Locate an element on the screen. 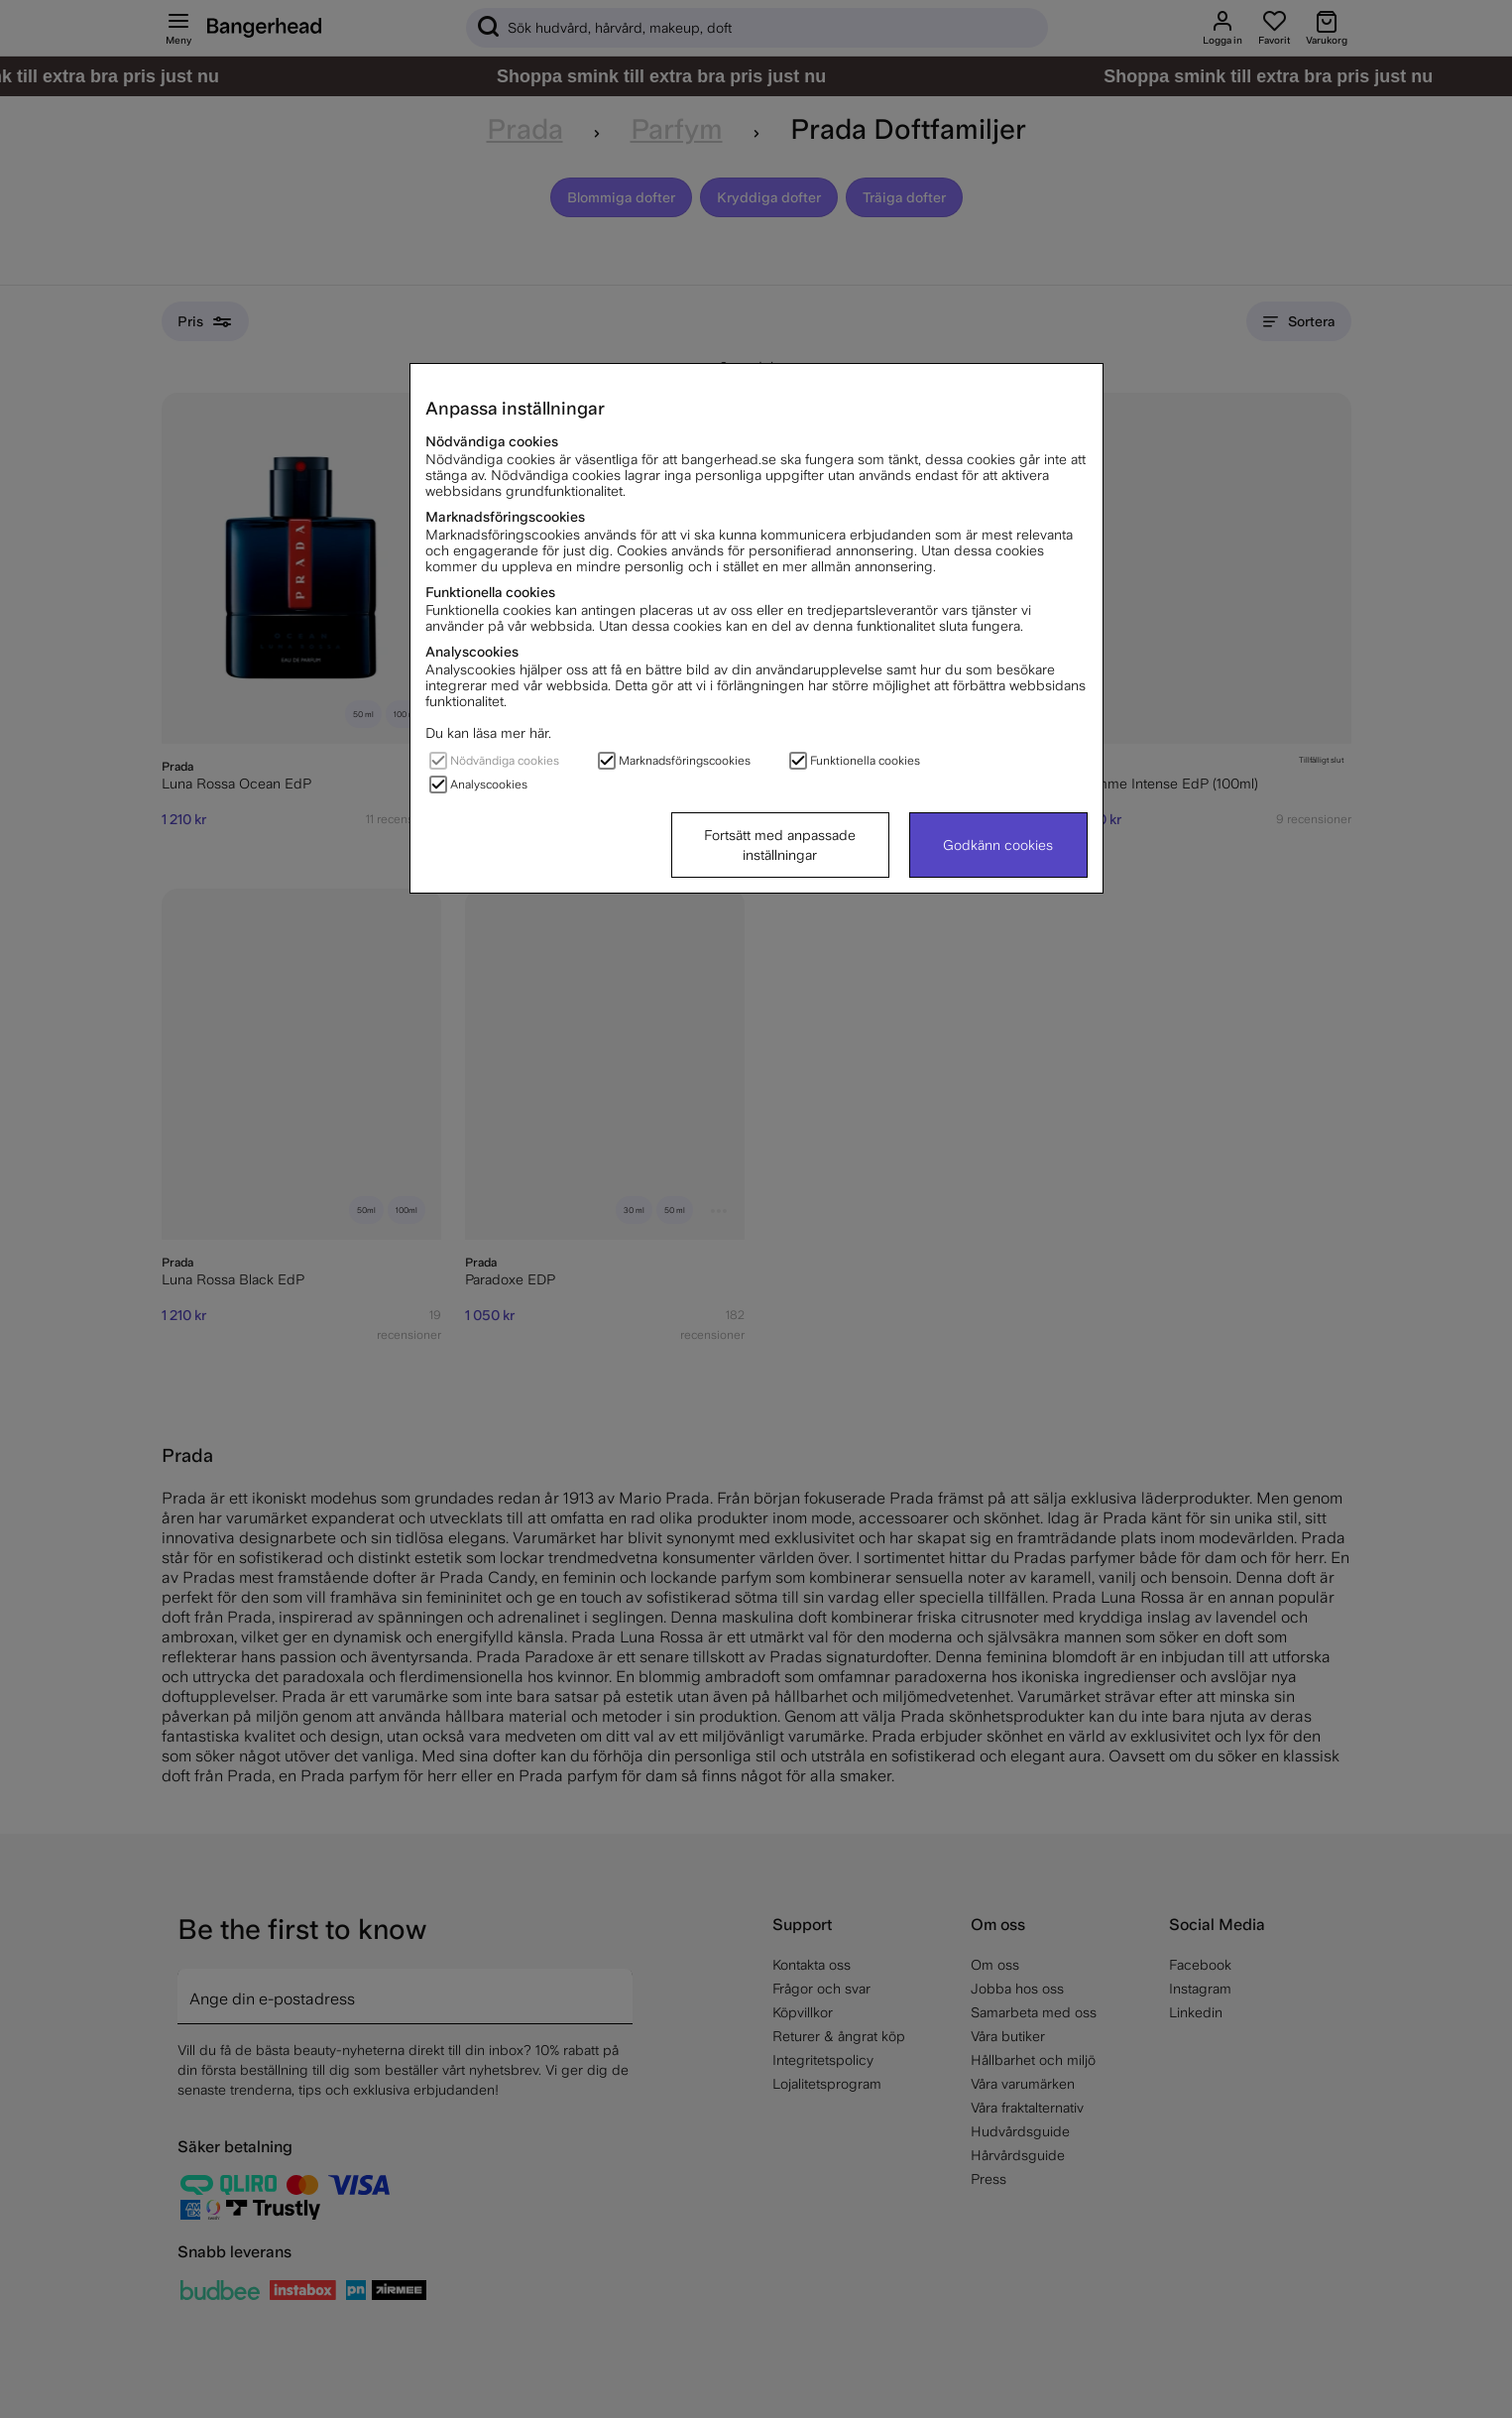 The height and width of the screenshot is (2418, 1512). Du kan läsa mer här. is located at coordinates (488, 733).